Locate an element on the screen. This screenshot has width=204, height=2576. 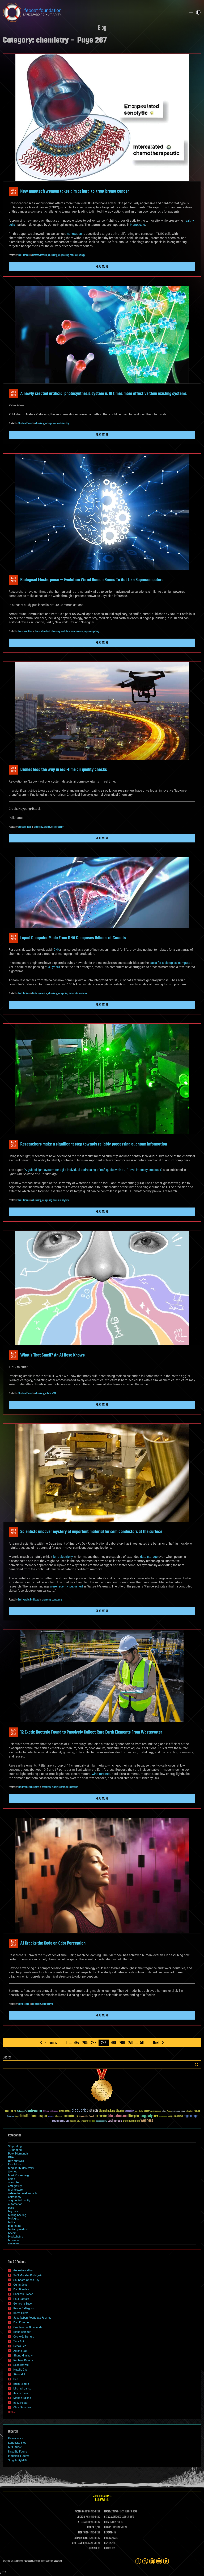
Blog is located at coordinates (102, 28).